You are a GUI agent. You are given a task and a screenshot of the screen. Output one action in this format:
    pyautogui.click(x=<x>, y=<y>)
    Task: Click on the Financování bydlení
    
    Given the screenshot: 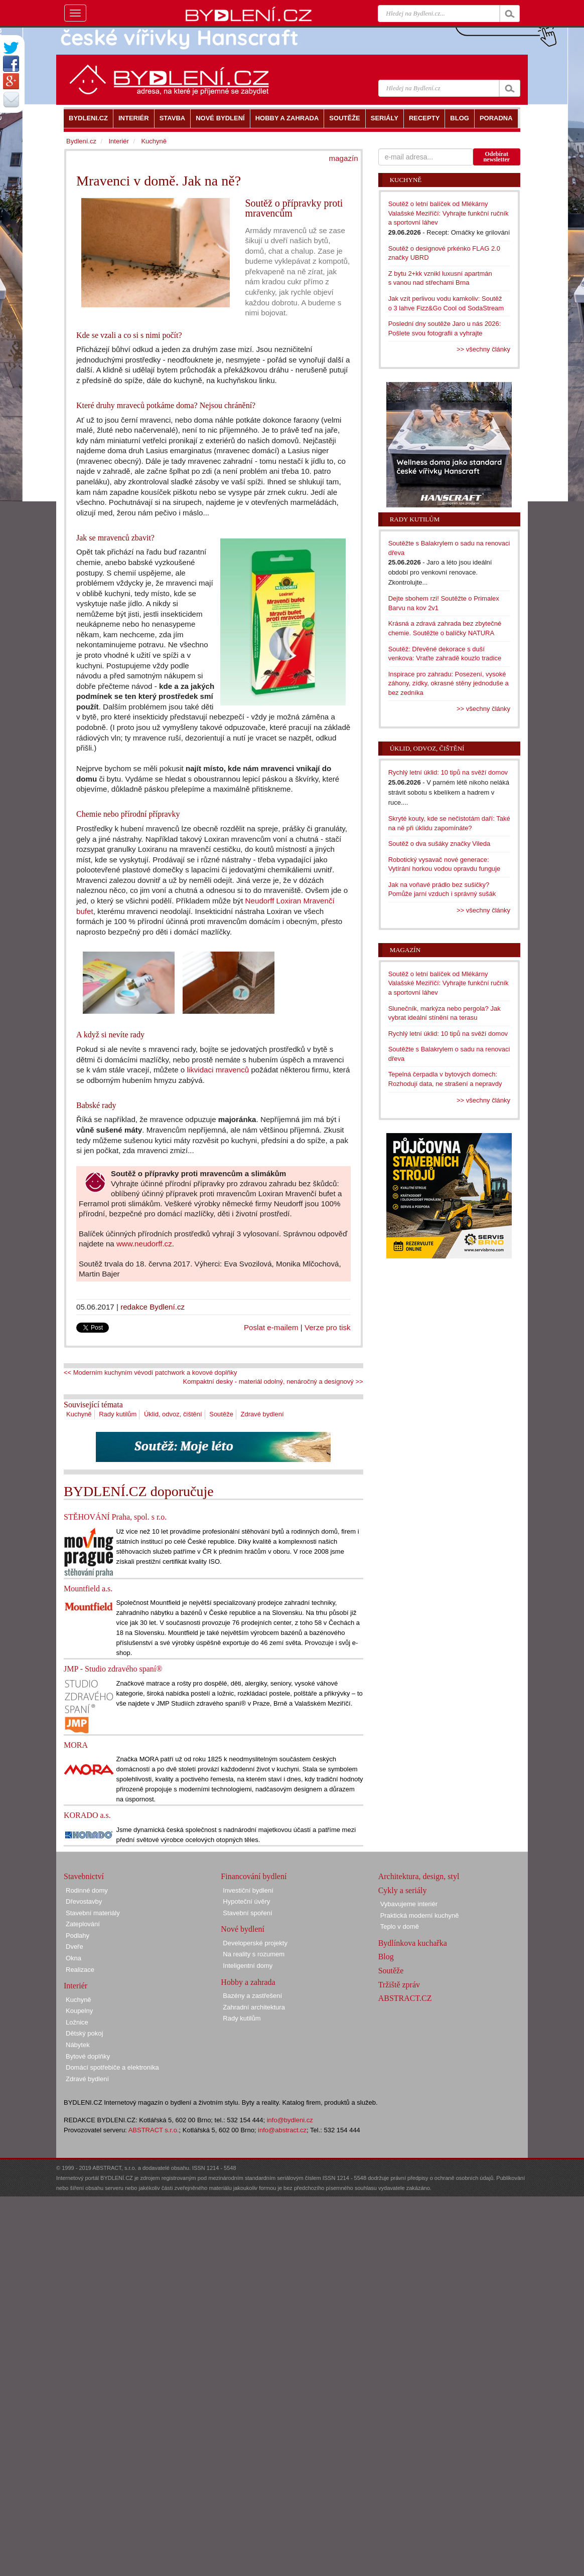 What is the action you would take?
    pyautogui.click(x=253, y=1876)
    